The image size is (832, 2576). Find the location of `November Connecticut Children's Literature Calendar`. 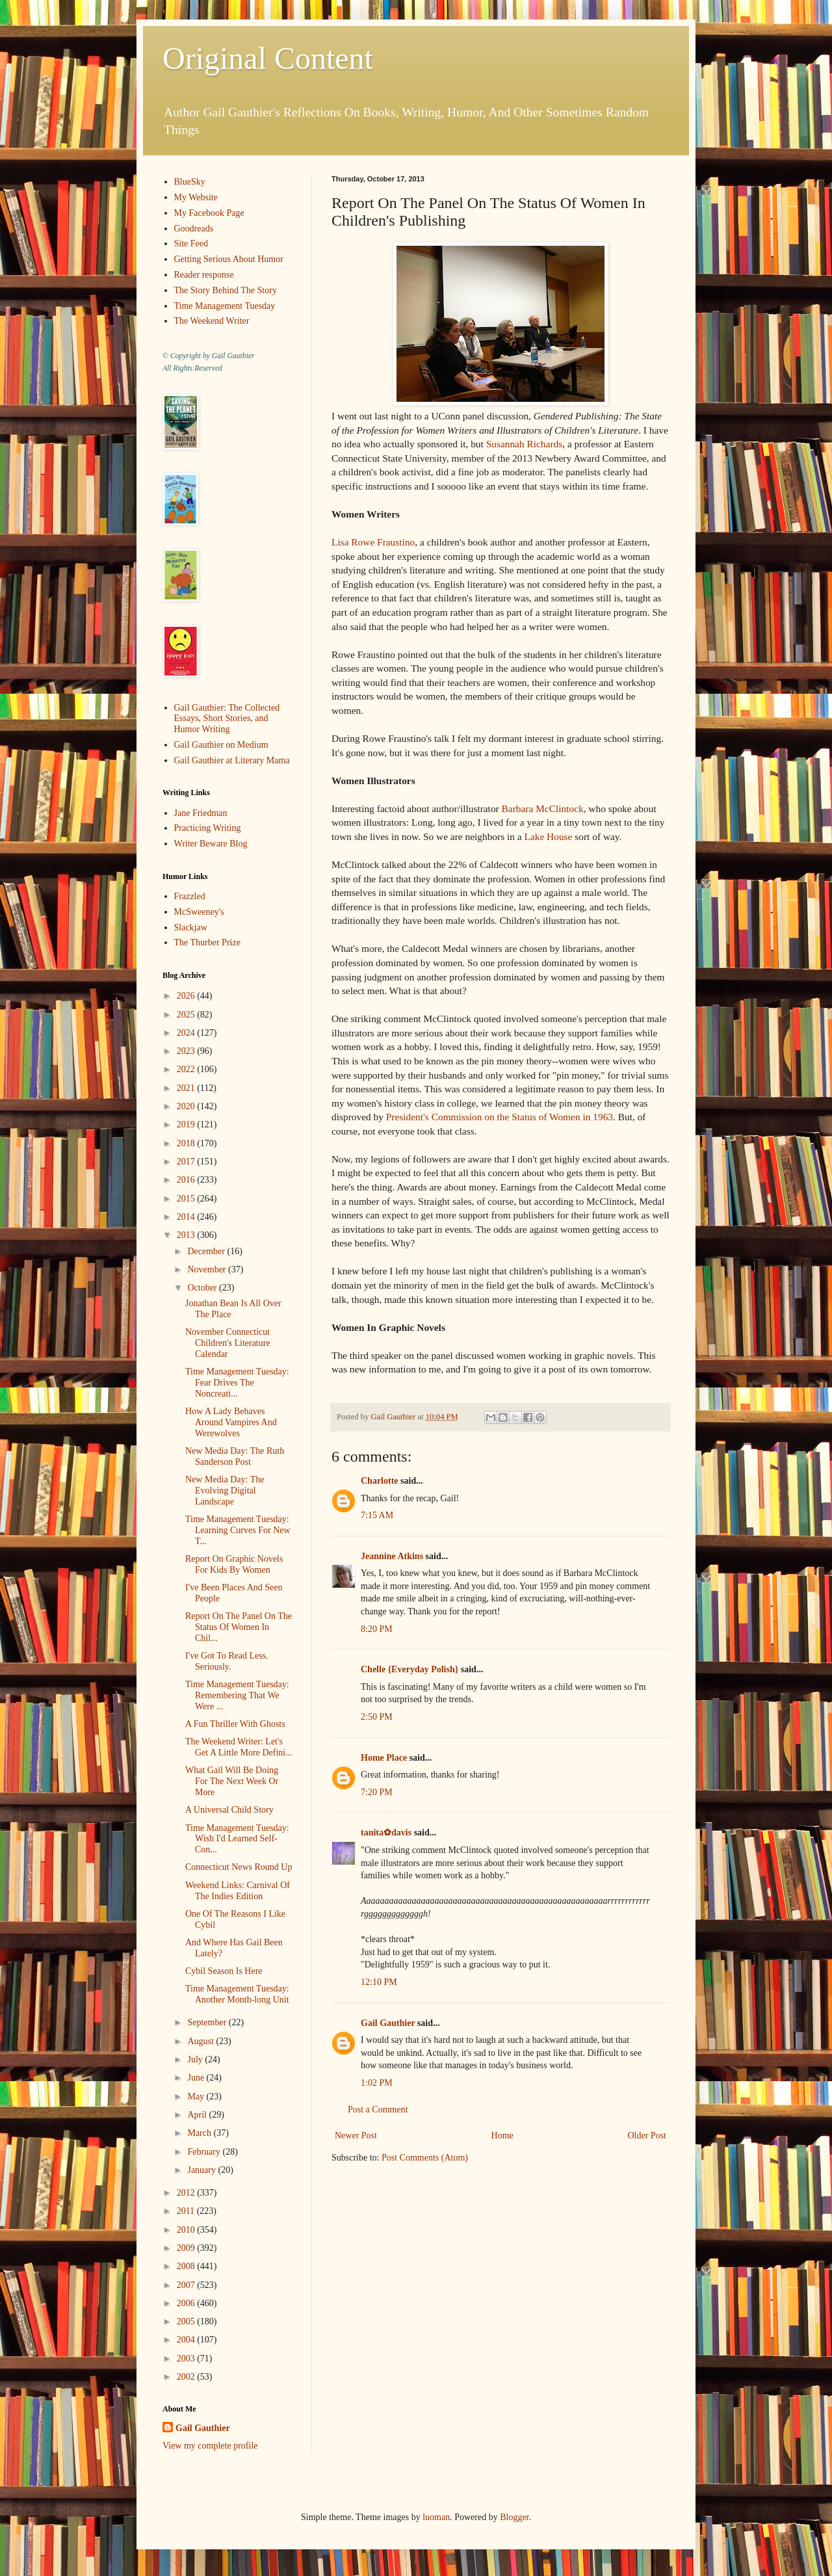

November Connecticut Children's Literature Calendar is located at coordinates (227, 1343).